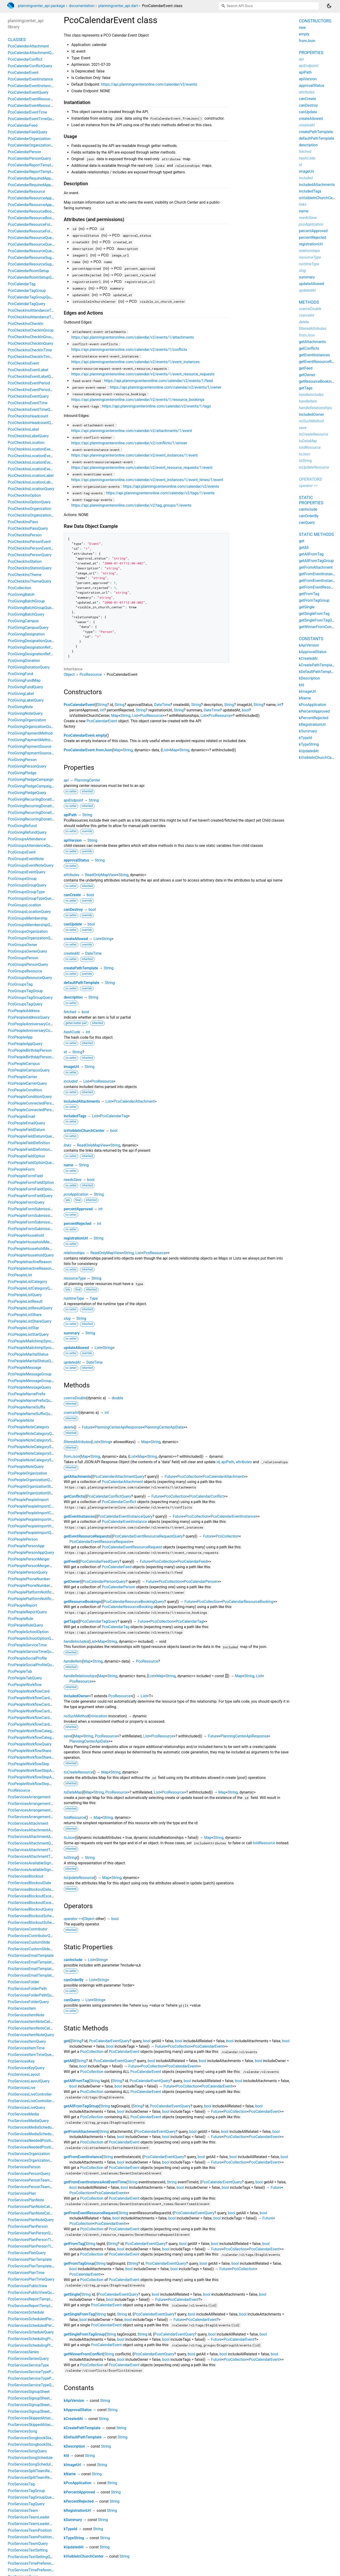  What do you see at coordinates (36, 257) in the screenshot?
I see `PcoCalendarResourceSuggestion` at bounding box center [36, 257].